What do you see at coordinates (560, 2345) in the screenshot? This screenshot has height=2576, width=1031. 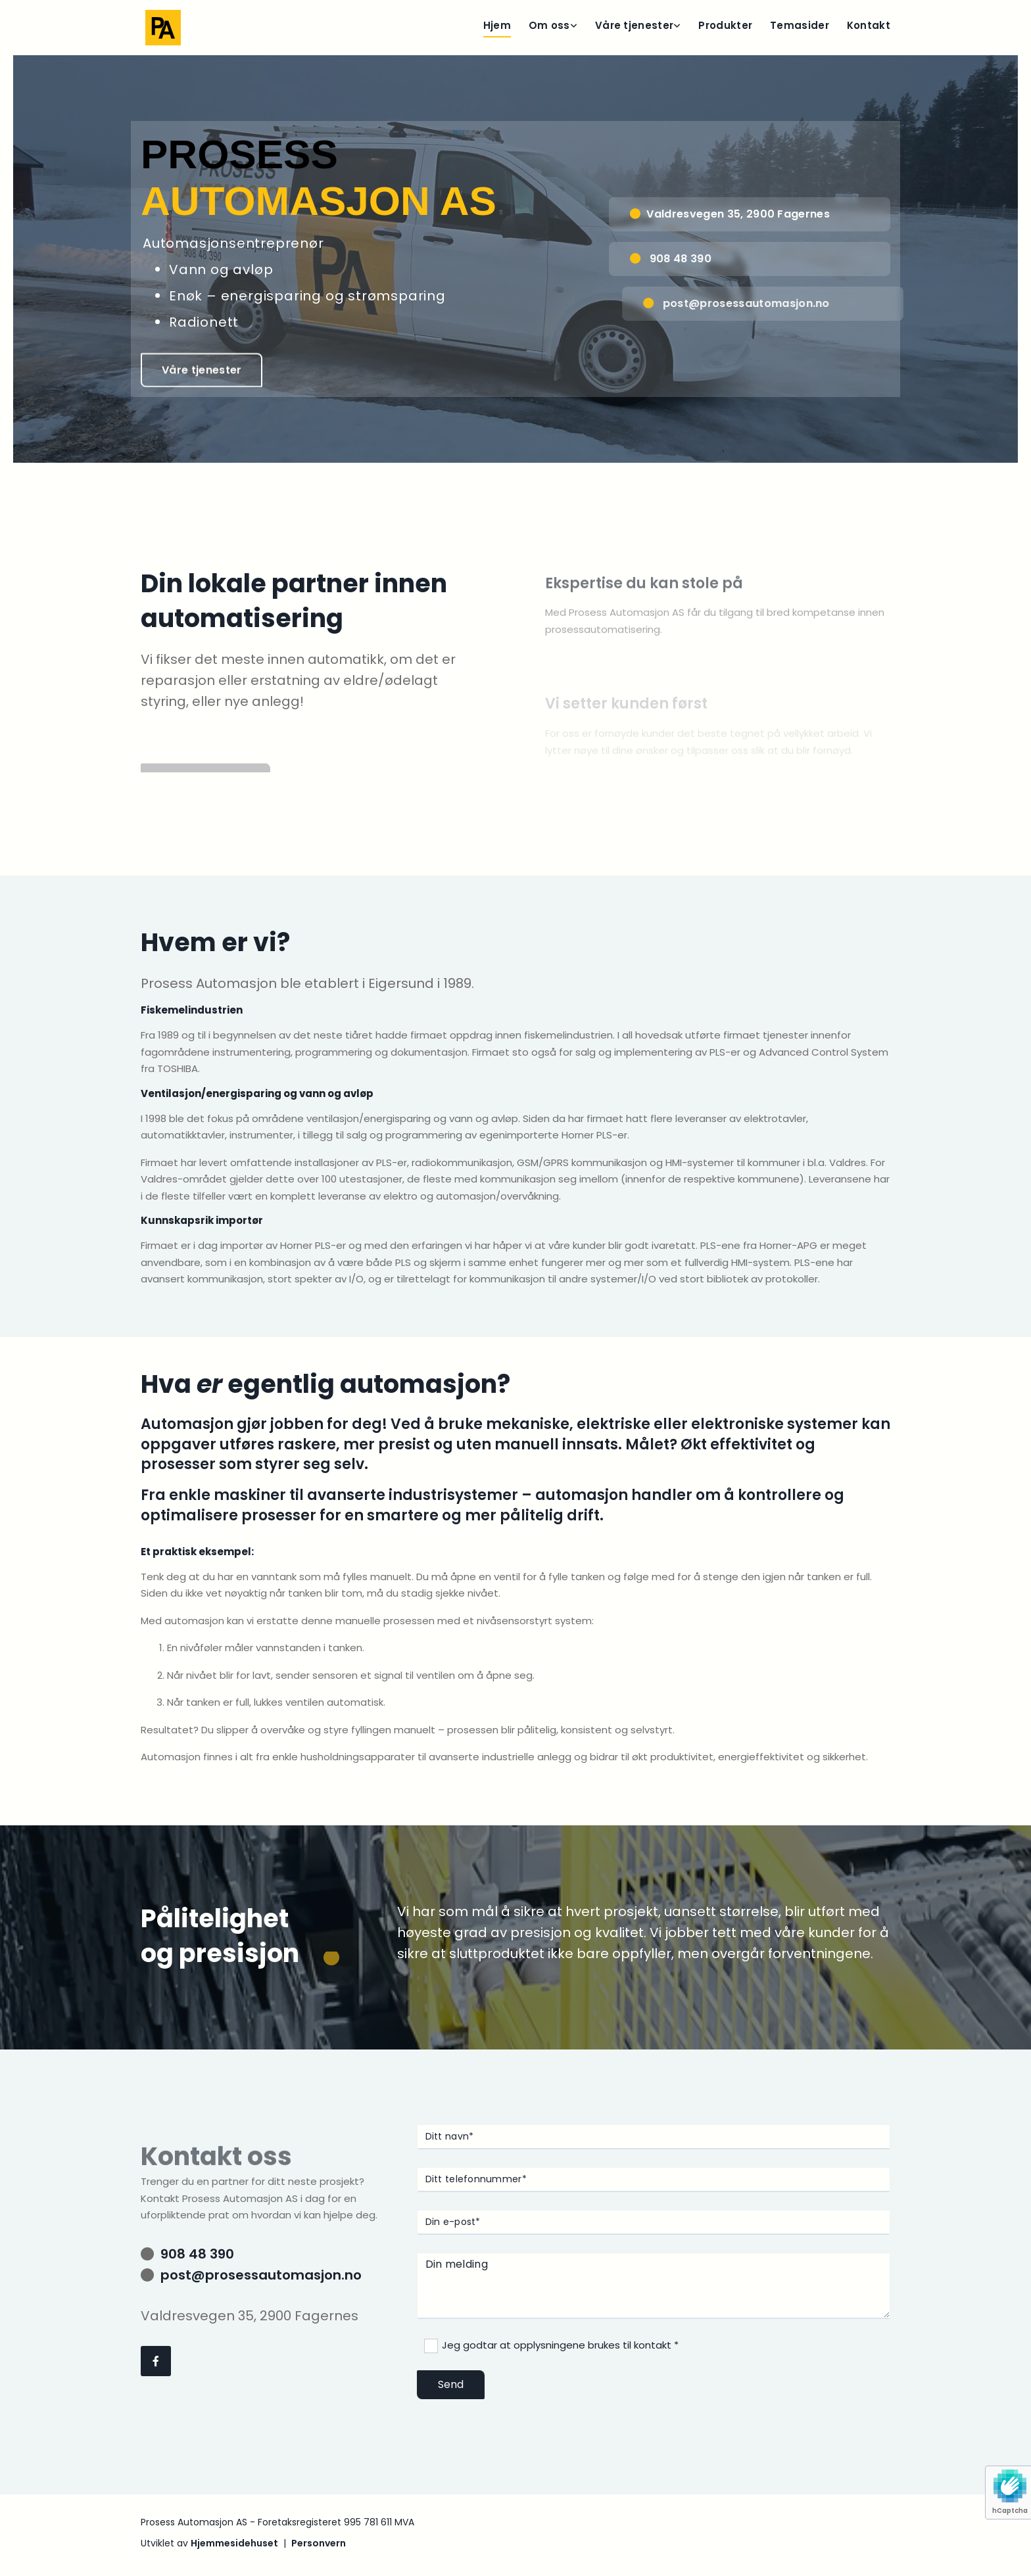 I see `Jeg godtar at opplysningene brukes til kontakt *` at bounding box center [560, 2345].